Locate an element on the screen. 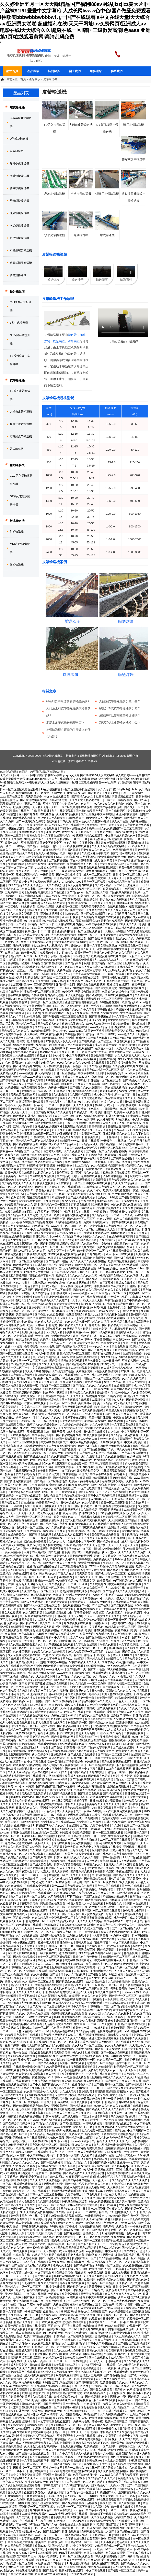 This screenshot has width=151, height=2576. 99视频 is located at coordinates (72, 867).